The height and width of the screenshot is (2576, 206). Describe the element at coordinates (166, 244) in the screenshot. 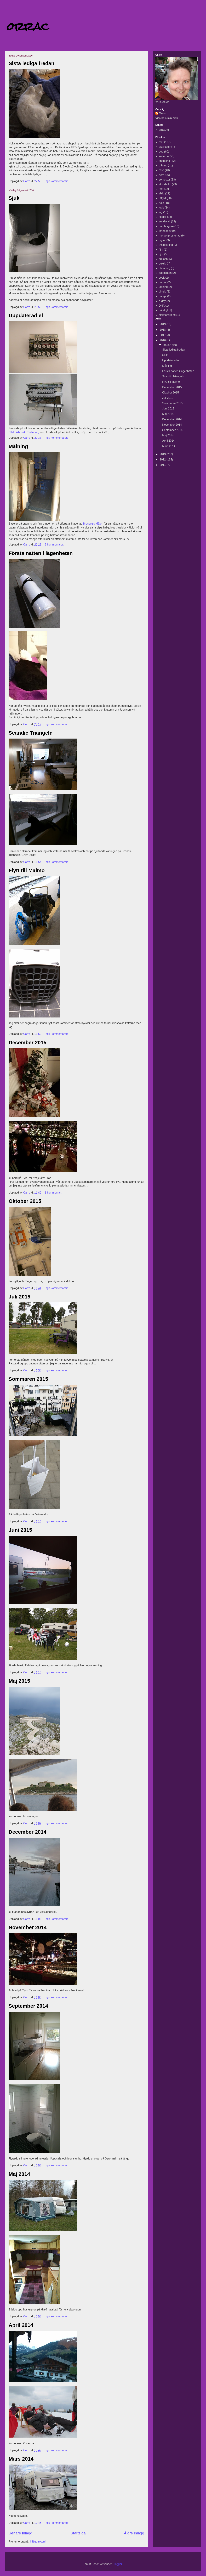

I see `thaiboxning` at that location.